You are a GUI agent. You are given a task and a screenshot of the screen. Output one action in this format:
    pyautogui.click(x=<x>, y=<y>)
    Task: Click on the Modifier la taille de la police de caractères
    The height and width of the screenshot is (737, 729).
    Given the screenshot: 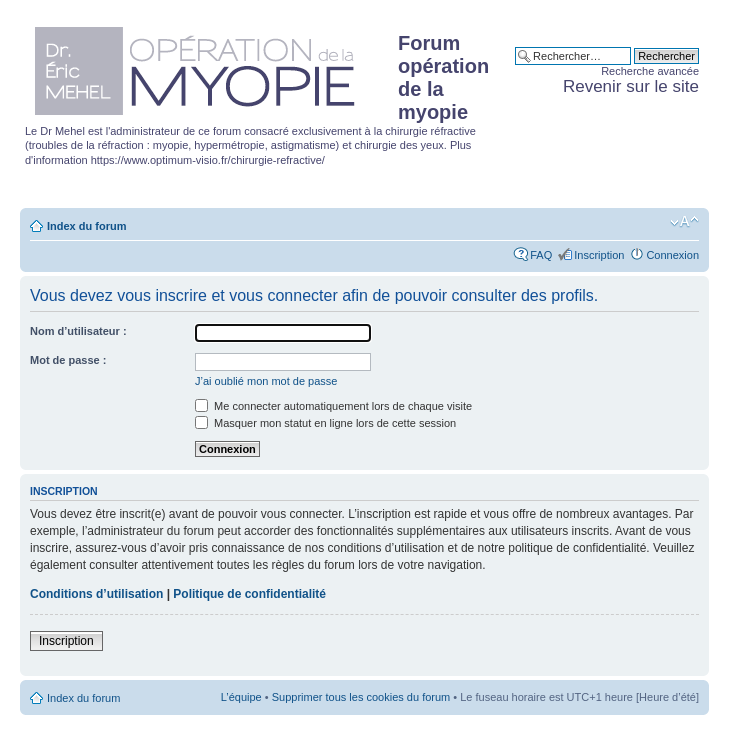 What is the action you would take?
    pyautogui.click(x=684, y=222)
    